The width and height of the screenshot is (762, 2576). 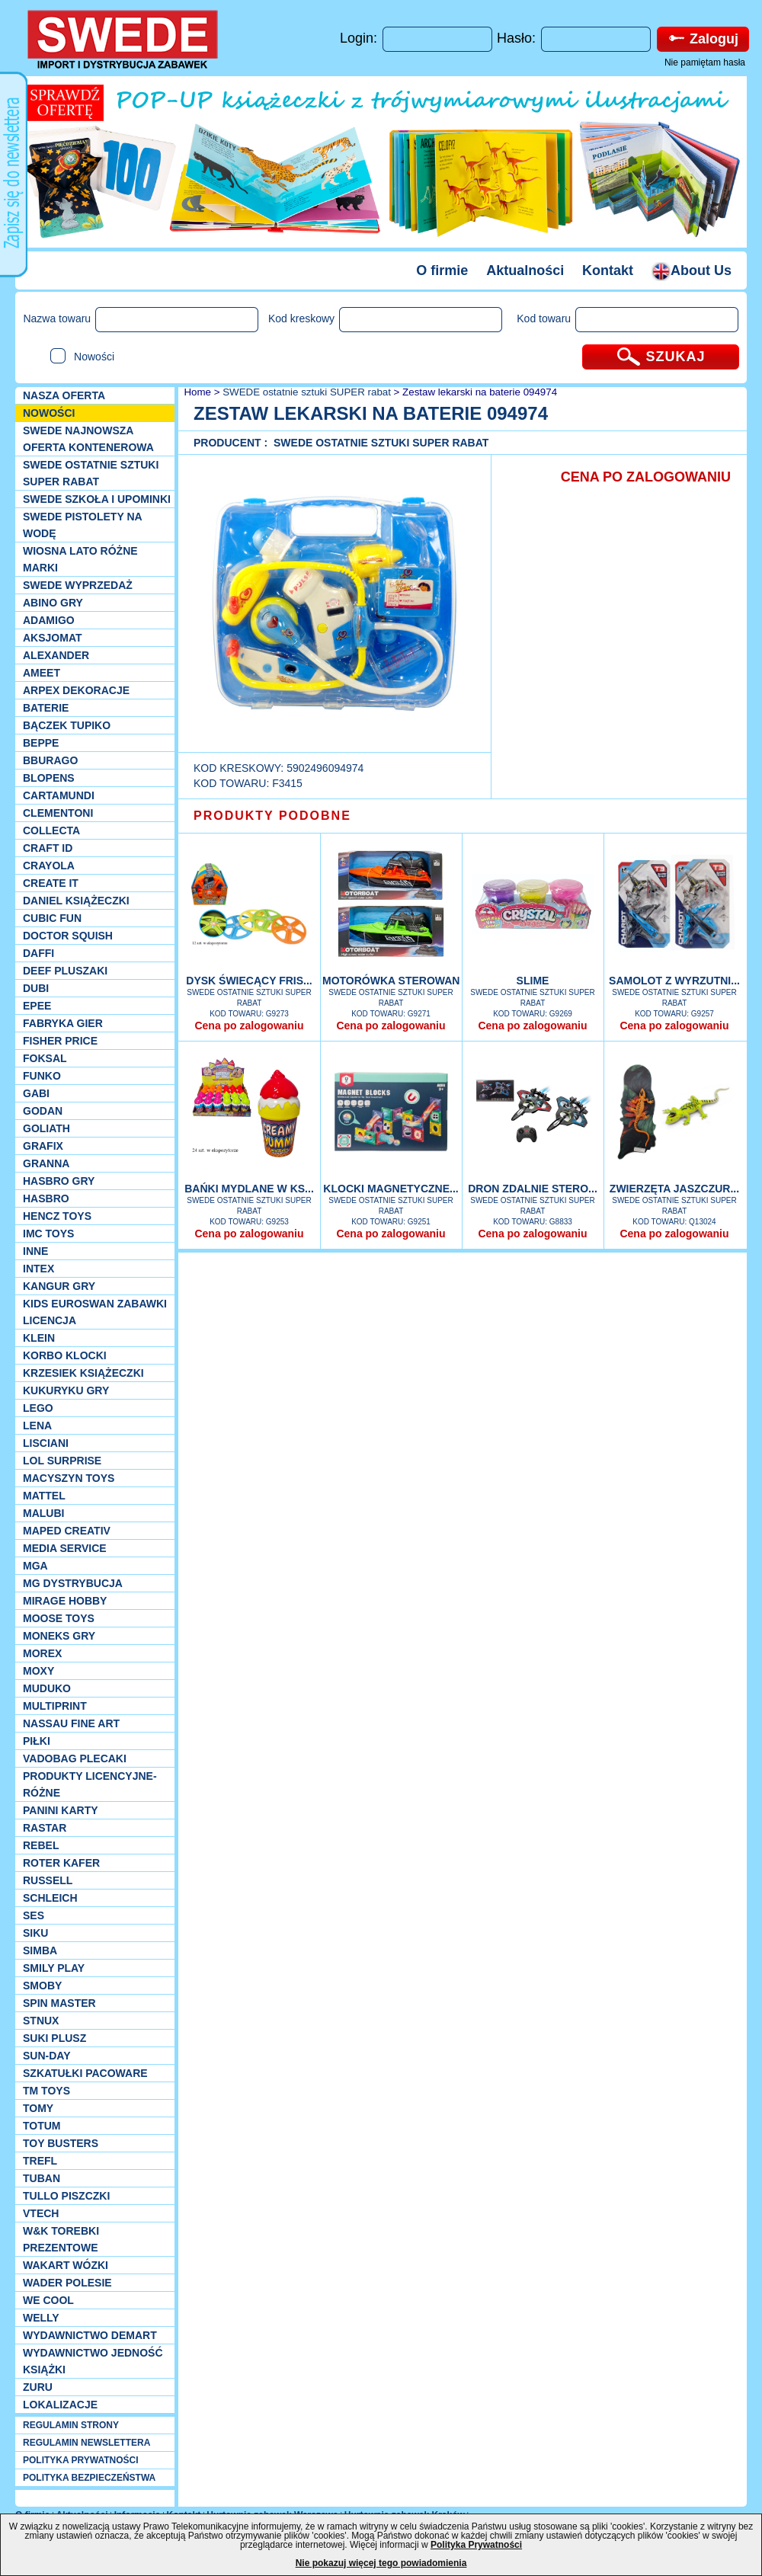 I want to click on Dubi, so click(x=36, y=988).